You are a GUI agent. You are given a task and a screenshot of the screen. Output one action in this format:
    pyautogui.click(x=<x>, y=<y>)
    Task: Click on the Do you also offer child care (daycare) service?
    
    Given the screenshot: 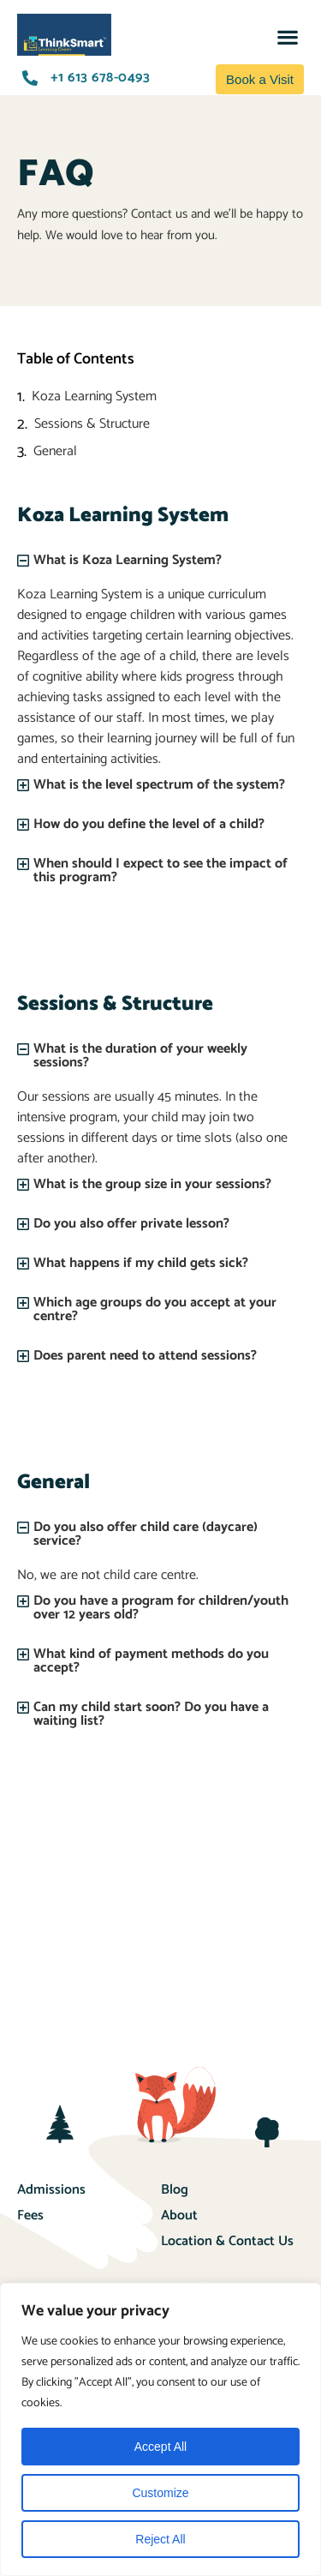 What is the action you would take?
    pyautogui.click(x=145, y=1534)
    